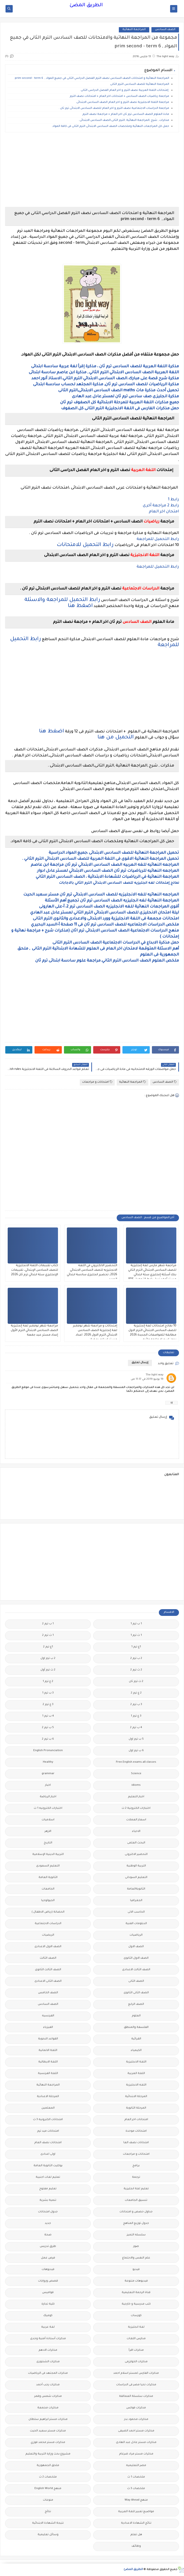 Image resolution: width=184 pixels, height=2576 pixels. Describe the element at coordinates (48, 2477) in the screenshot. I see `ملخصات 2 ث` at that location.